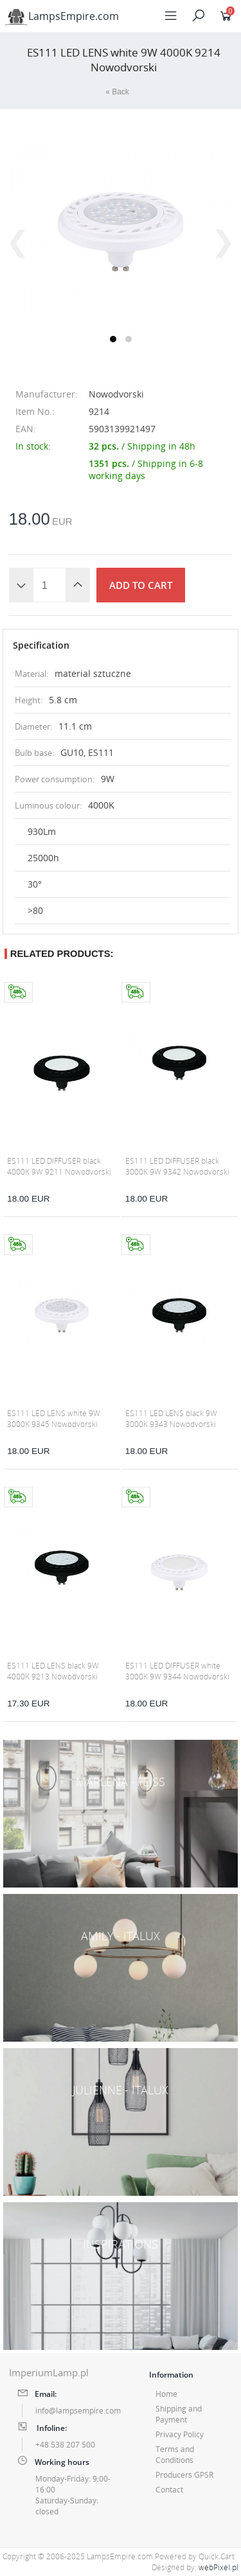  Describe the element at coordinates (180, 2434) in the screenshot. I see `Privacy Policy` at that location.